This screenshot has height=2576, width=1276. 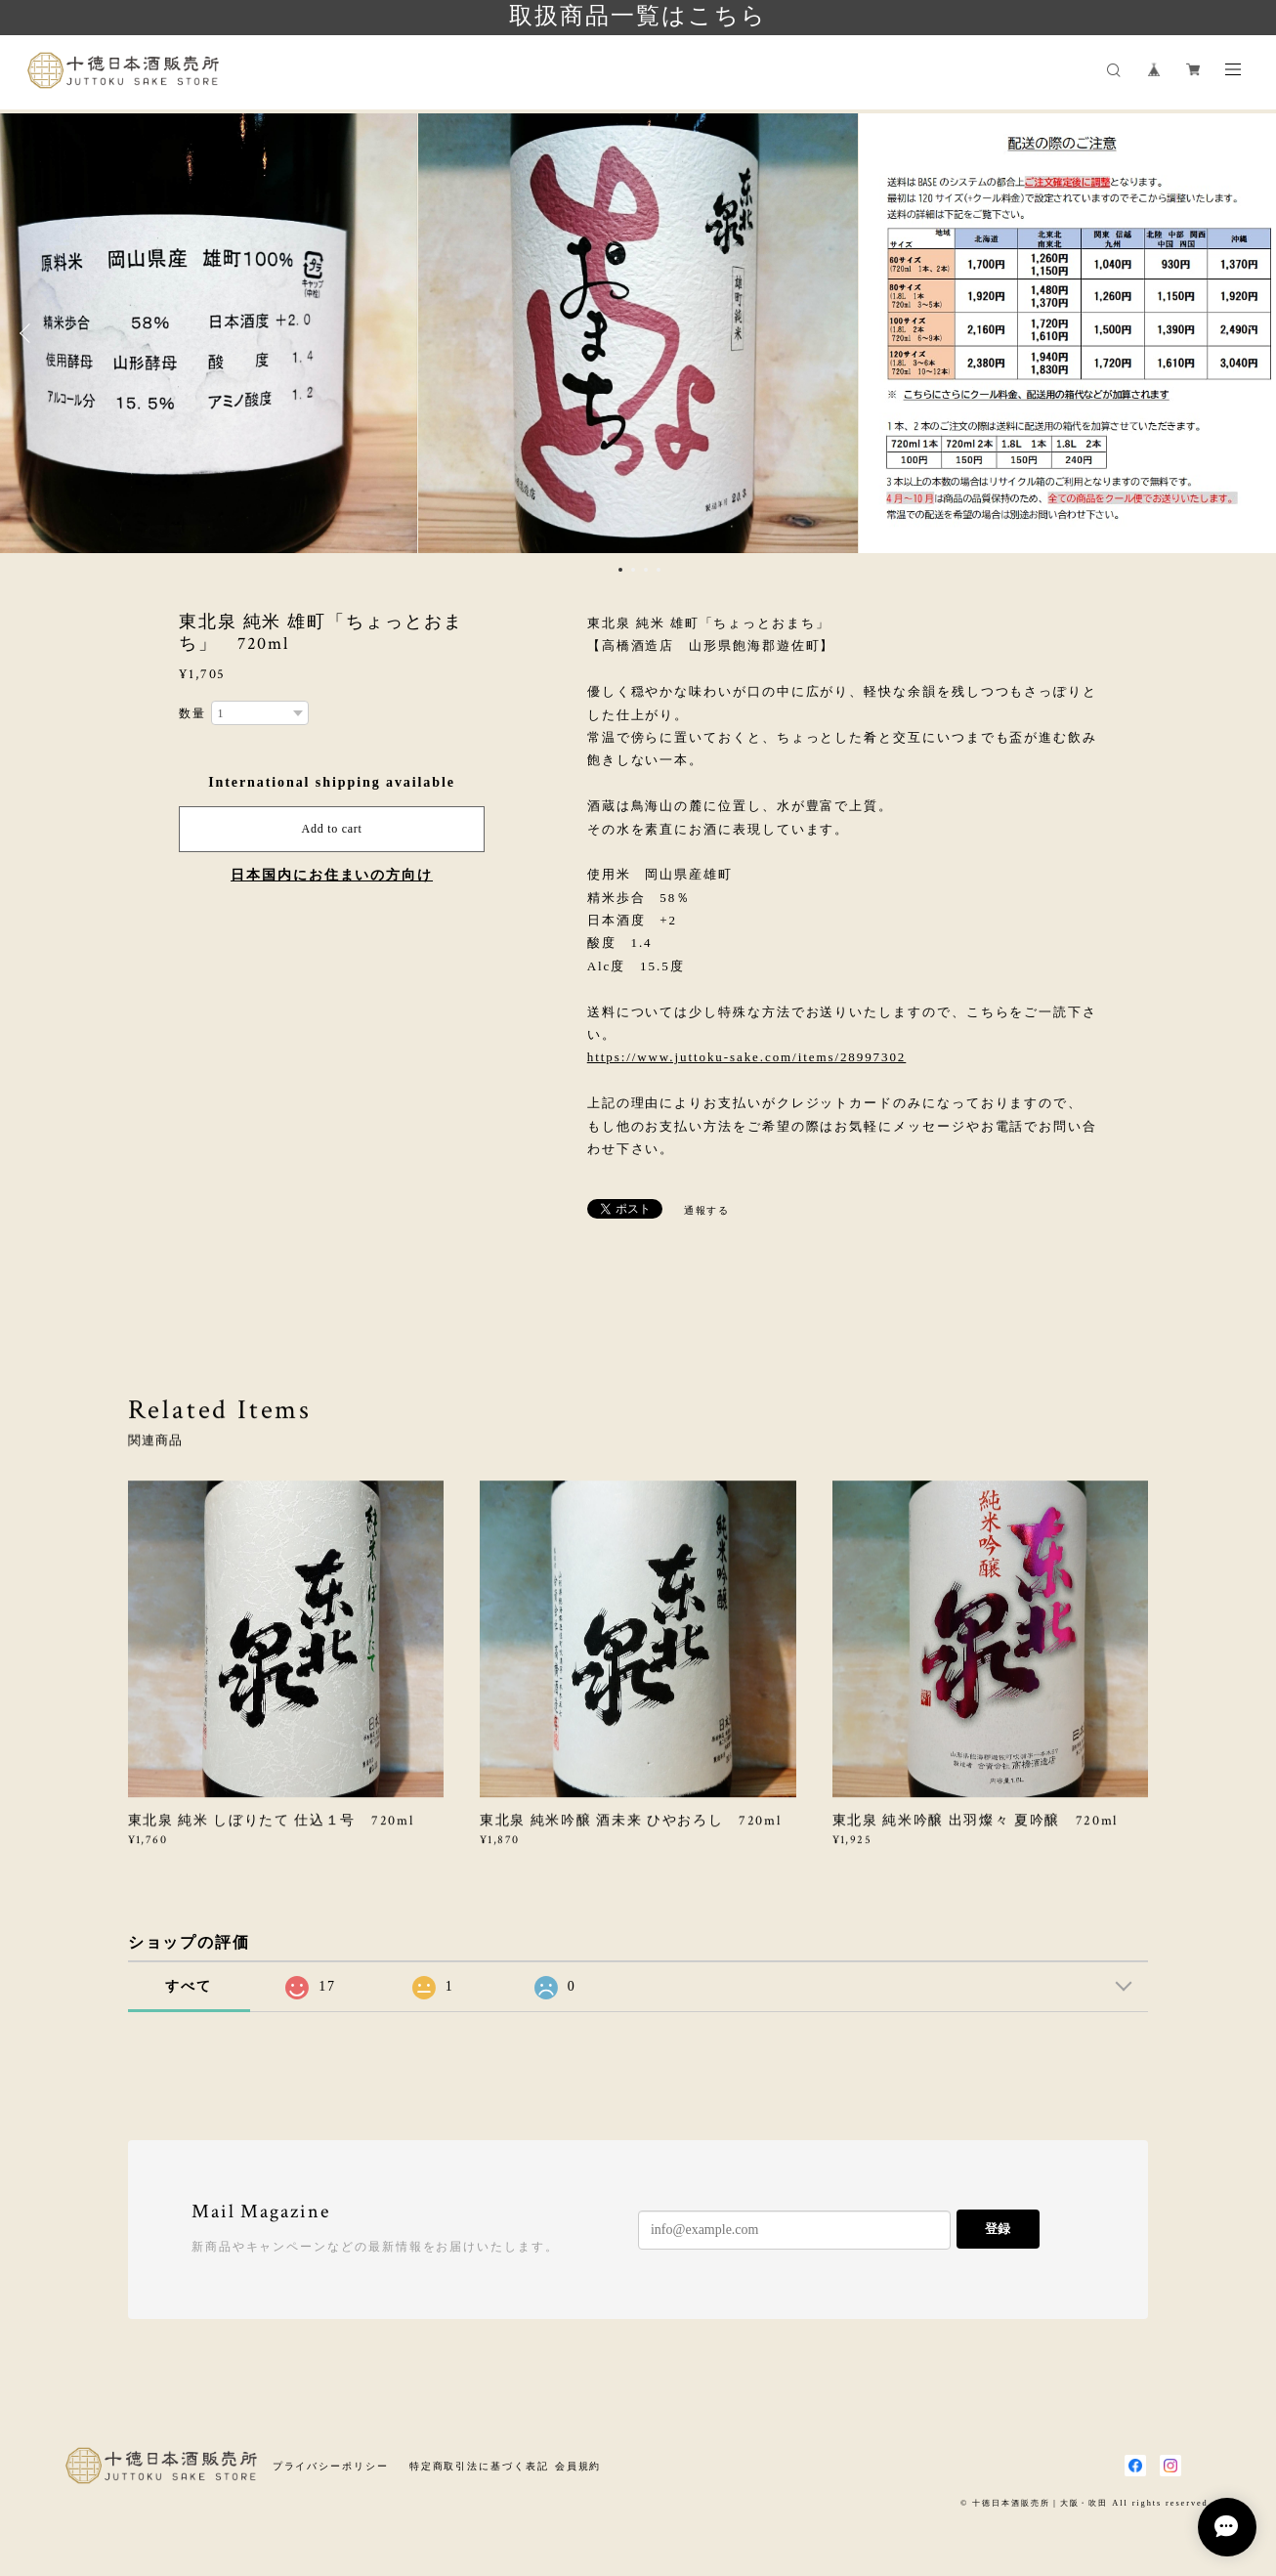 I want to click on 日本国内にお住まいの方向け, so click(x=332, y=875).